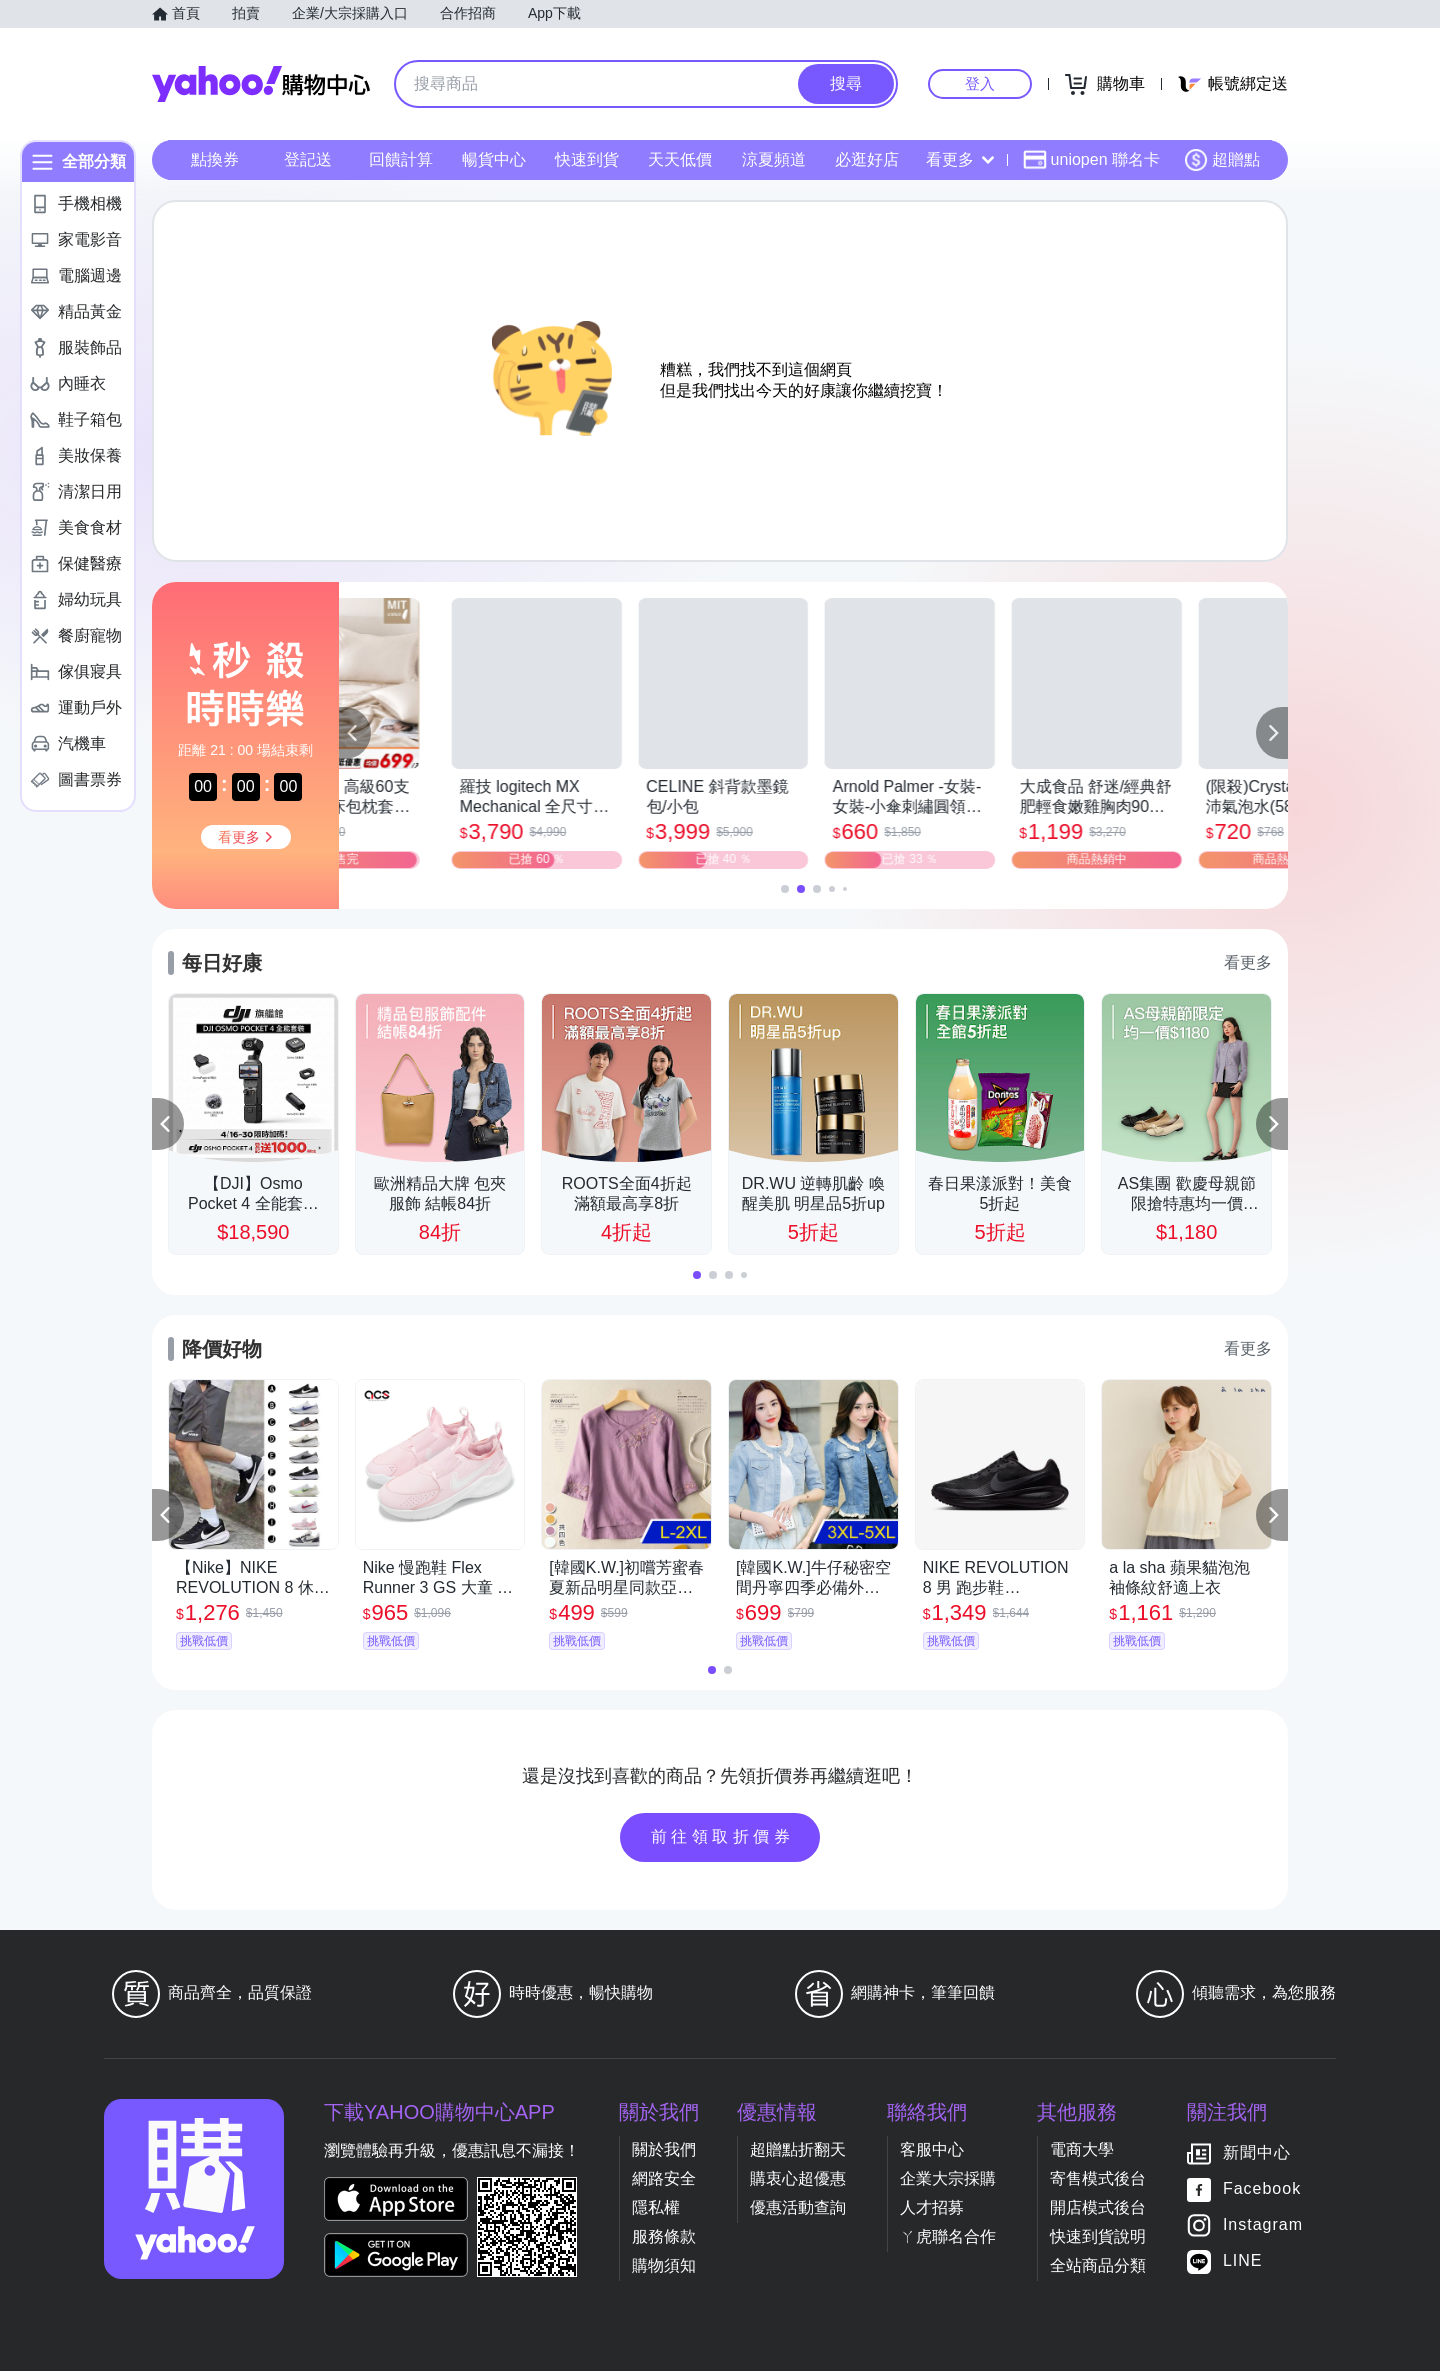 This screenshot has width=1440, height=2371. Describe the element at coordinates (656, 2207) in the screenshot. I see `隱私權` at that location.